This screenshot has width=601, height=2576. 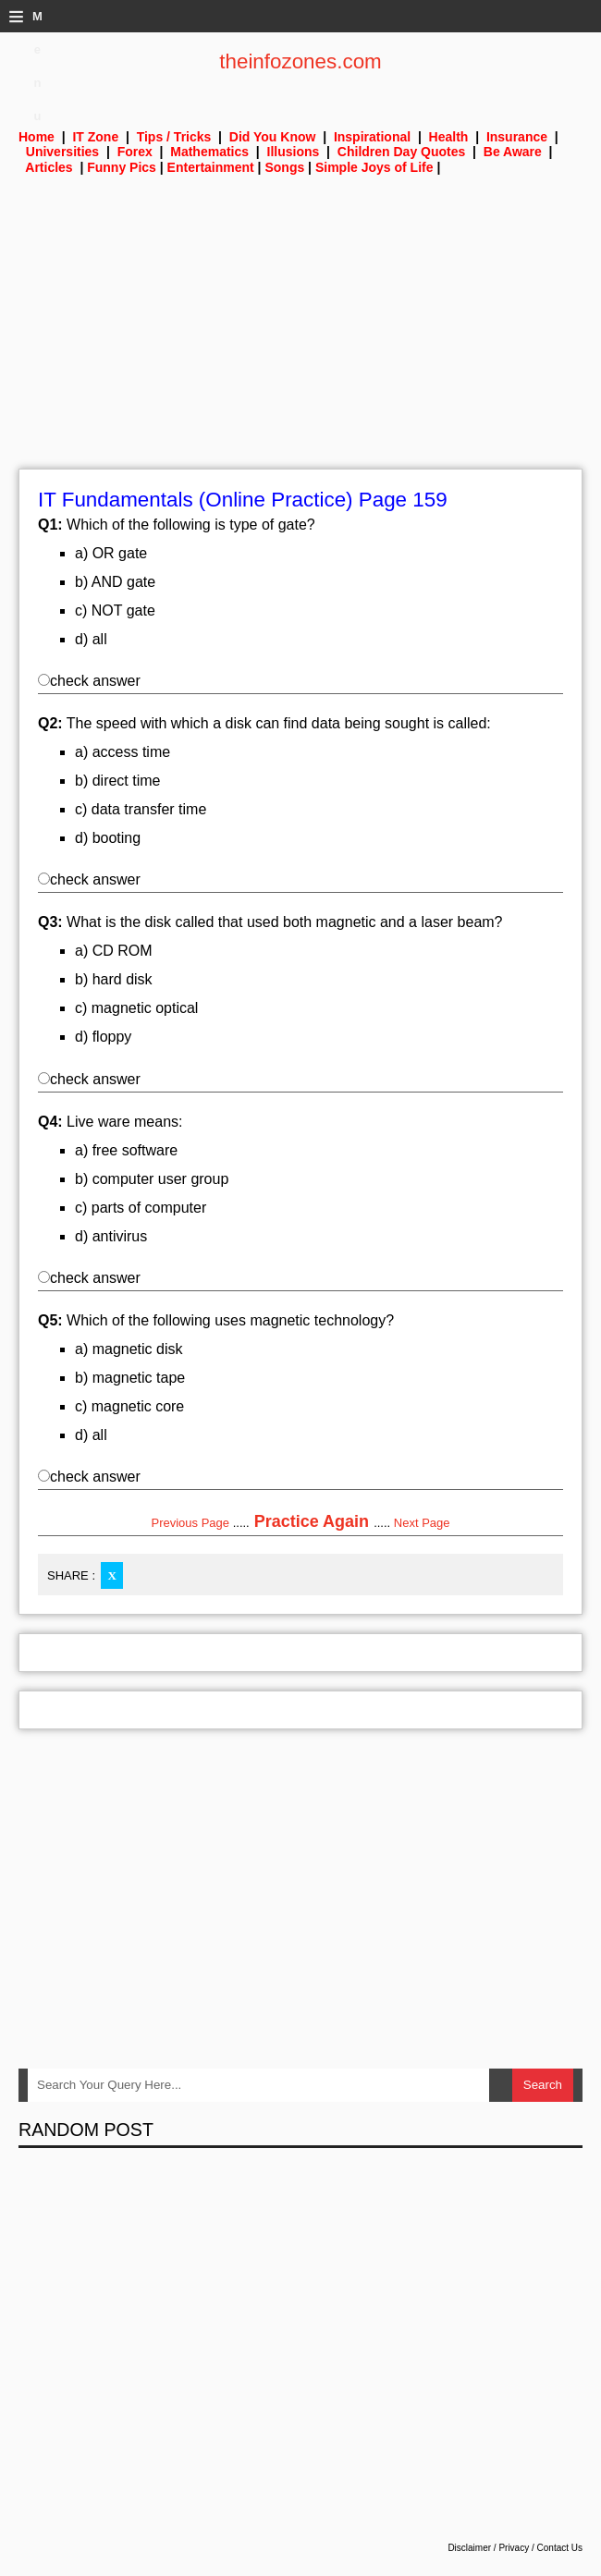 I want to click on Disclaimer / Privacy, so click(x=488, y=2548).